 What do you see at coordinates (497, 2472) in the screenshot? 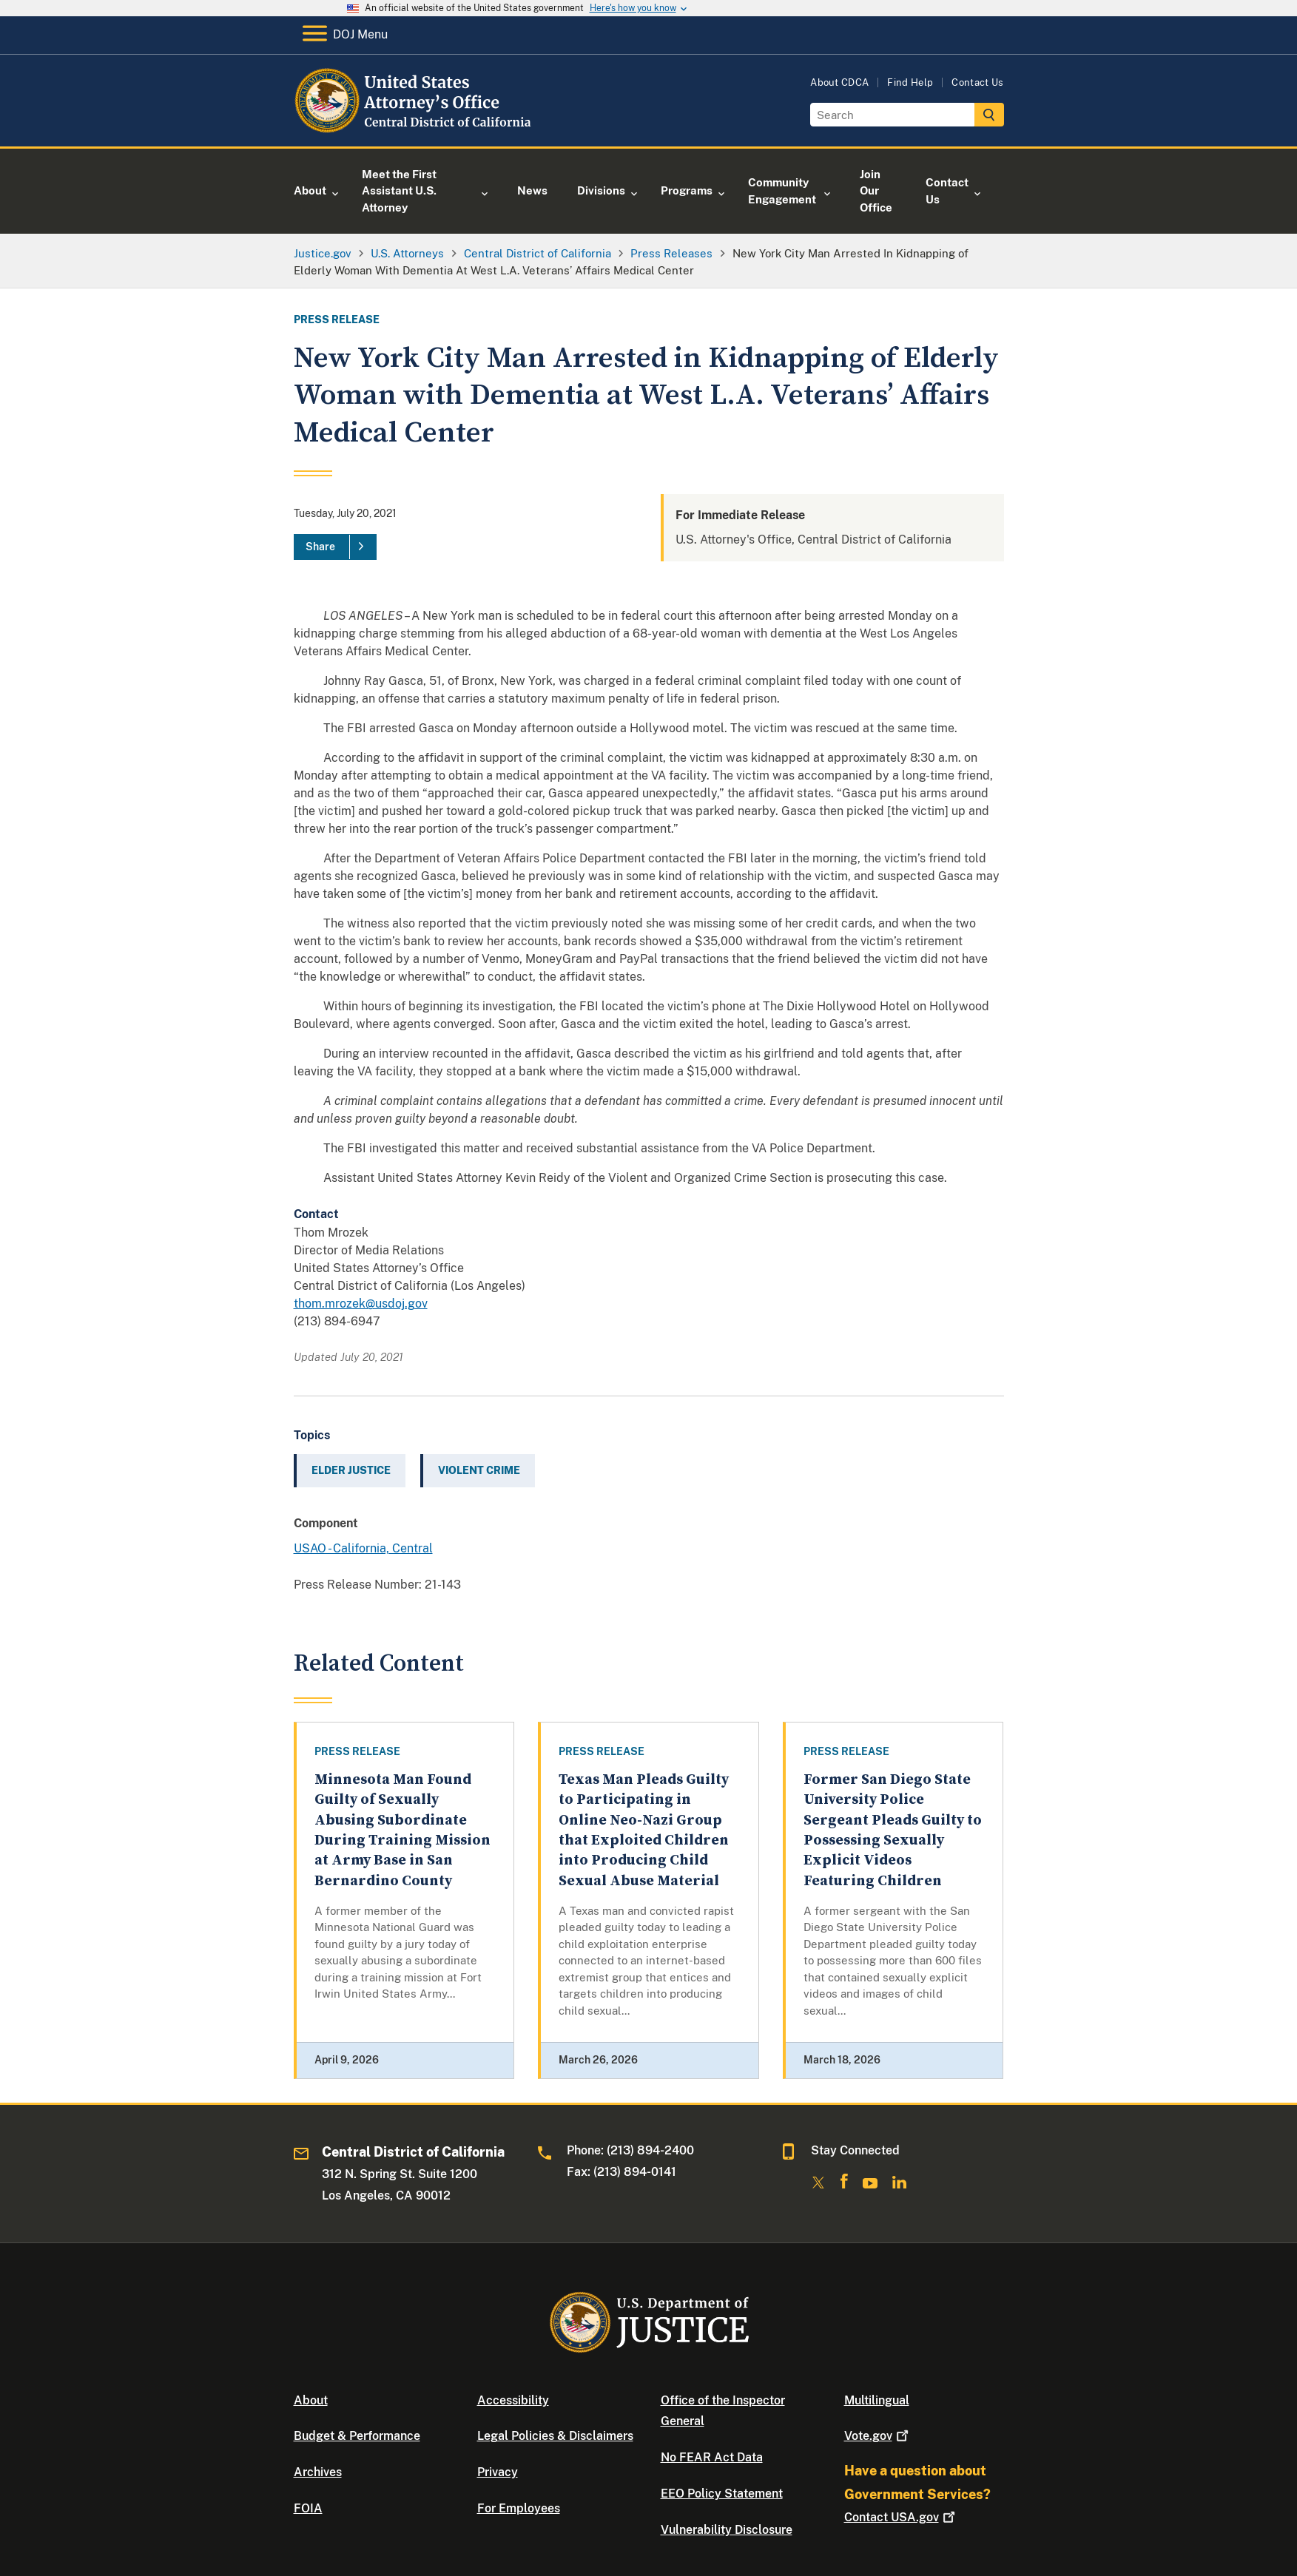
I see `Privacy` at bounding box center [497, 2472].